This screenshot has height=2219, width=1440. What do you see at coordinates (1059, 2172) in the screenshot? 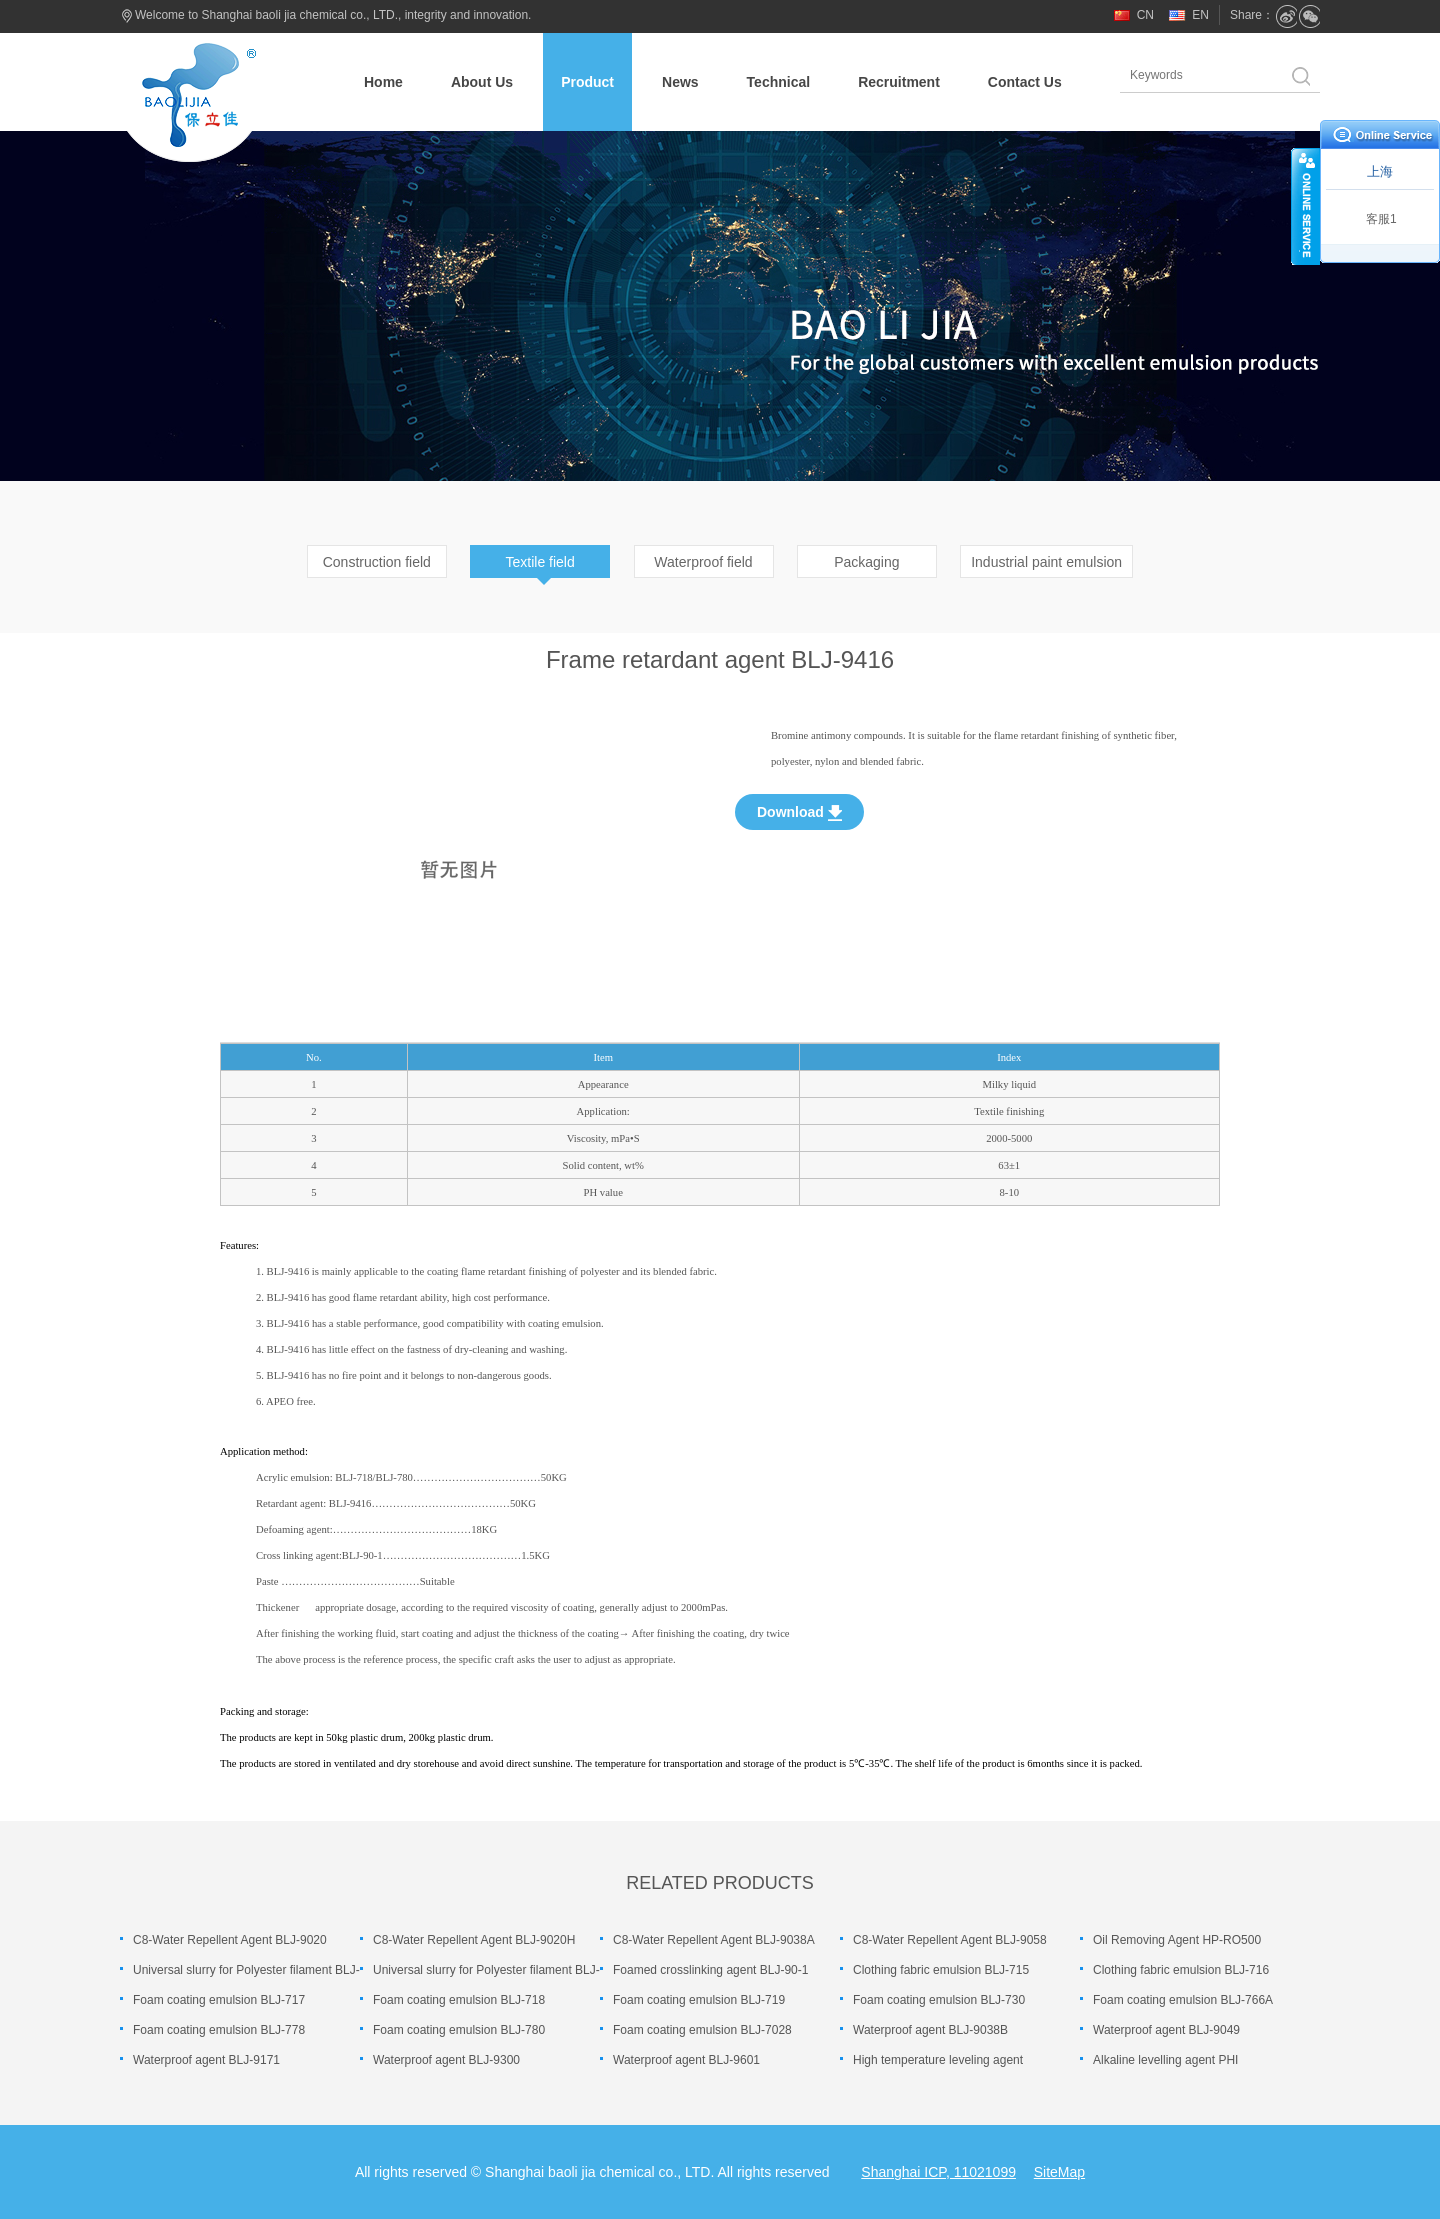
I see `SiteMap` at bounding box center [1059, 2172].